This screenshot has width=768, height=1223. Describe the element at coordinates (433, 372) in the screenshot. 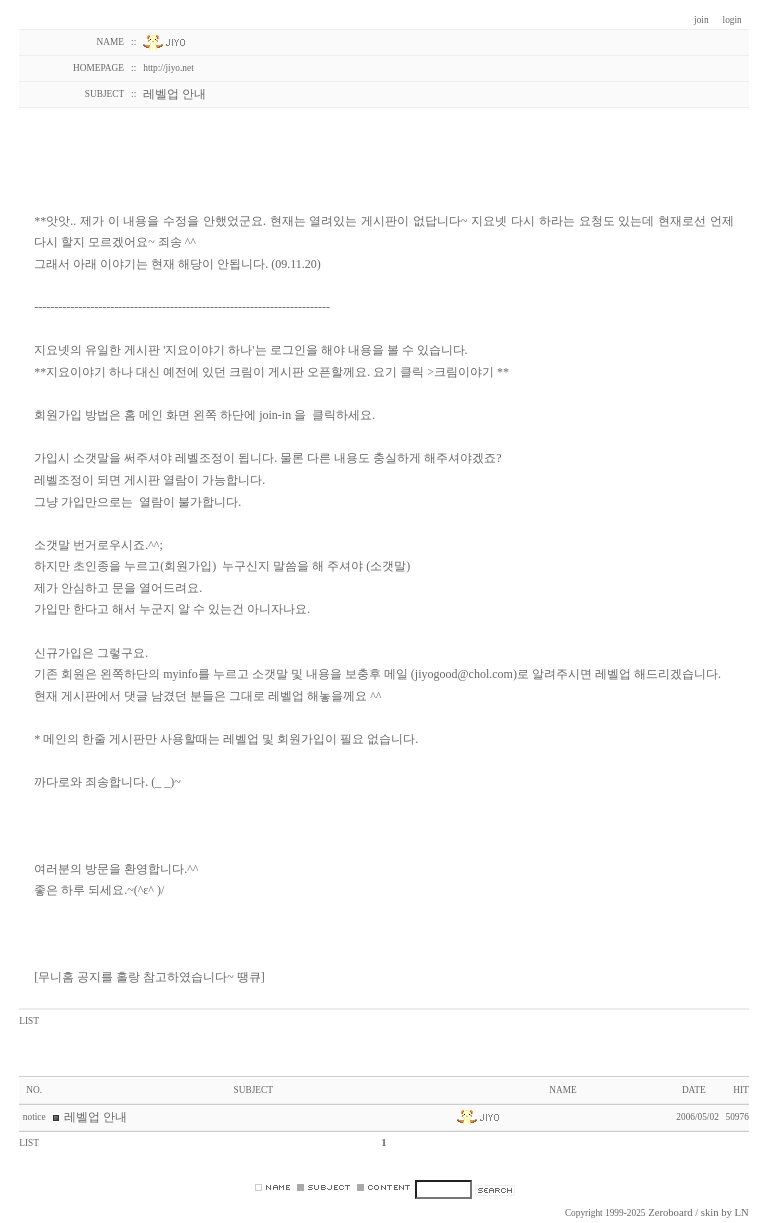

I see `요기 클릭 >크림이야기` at that location.